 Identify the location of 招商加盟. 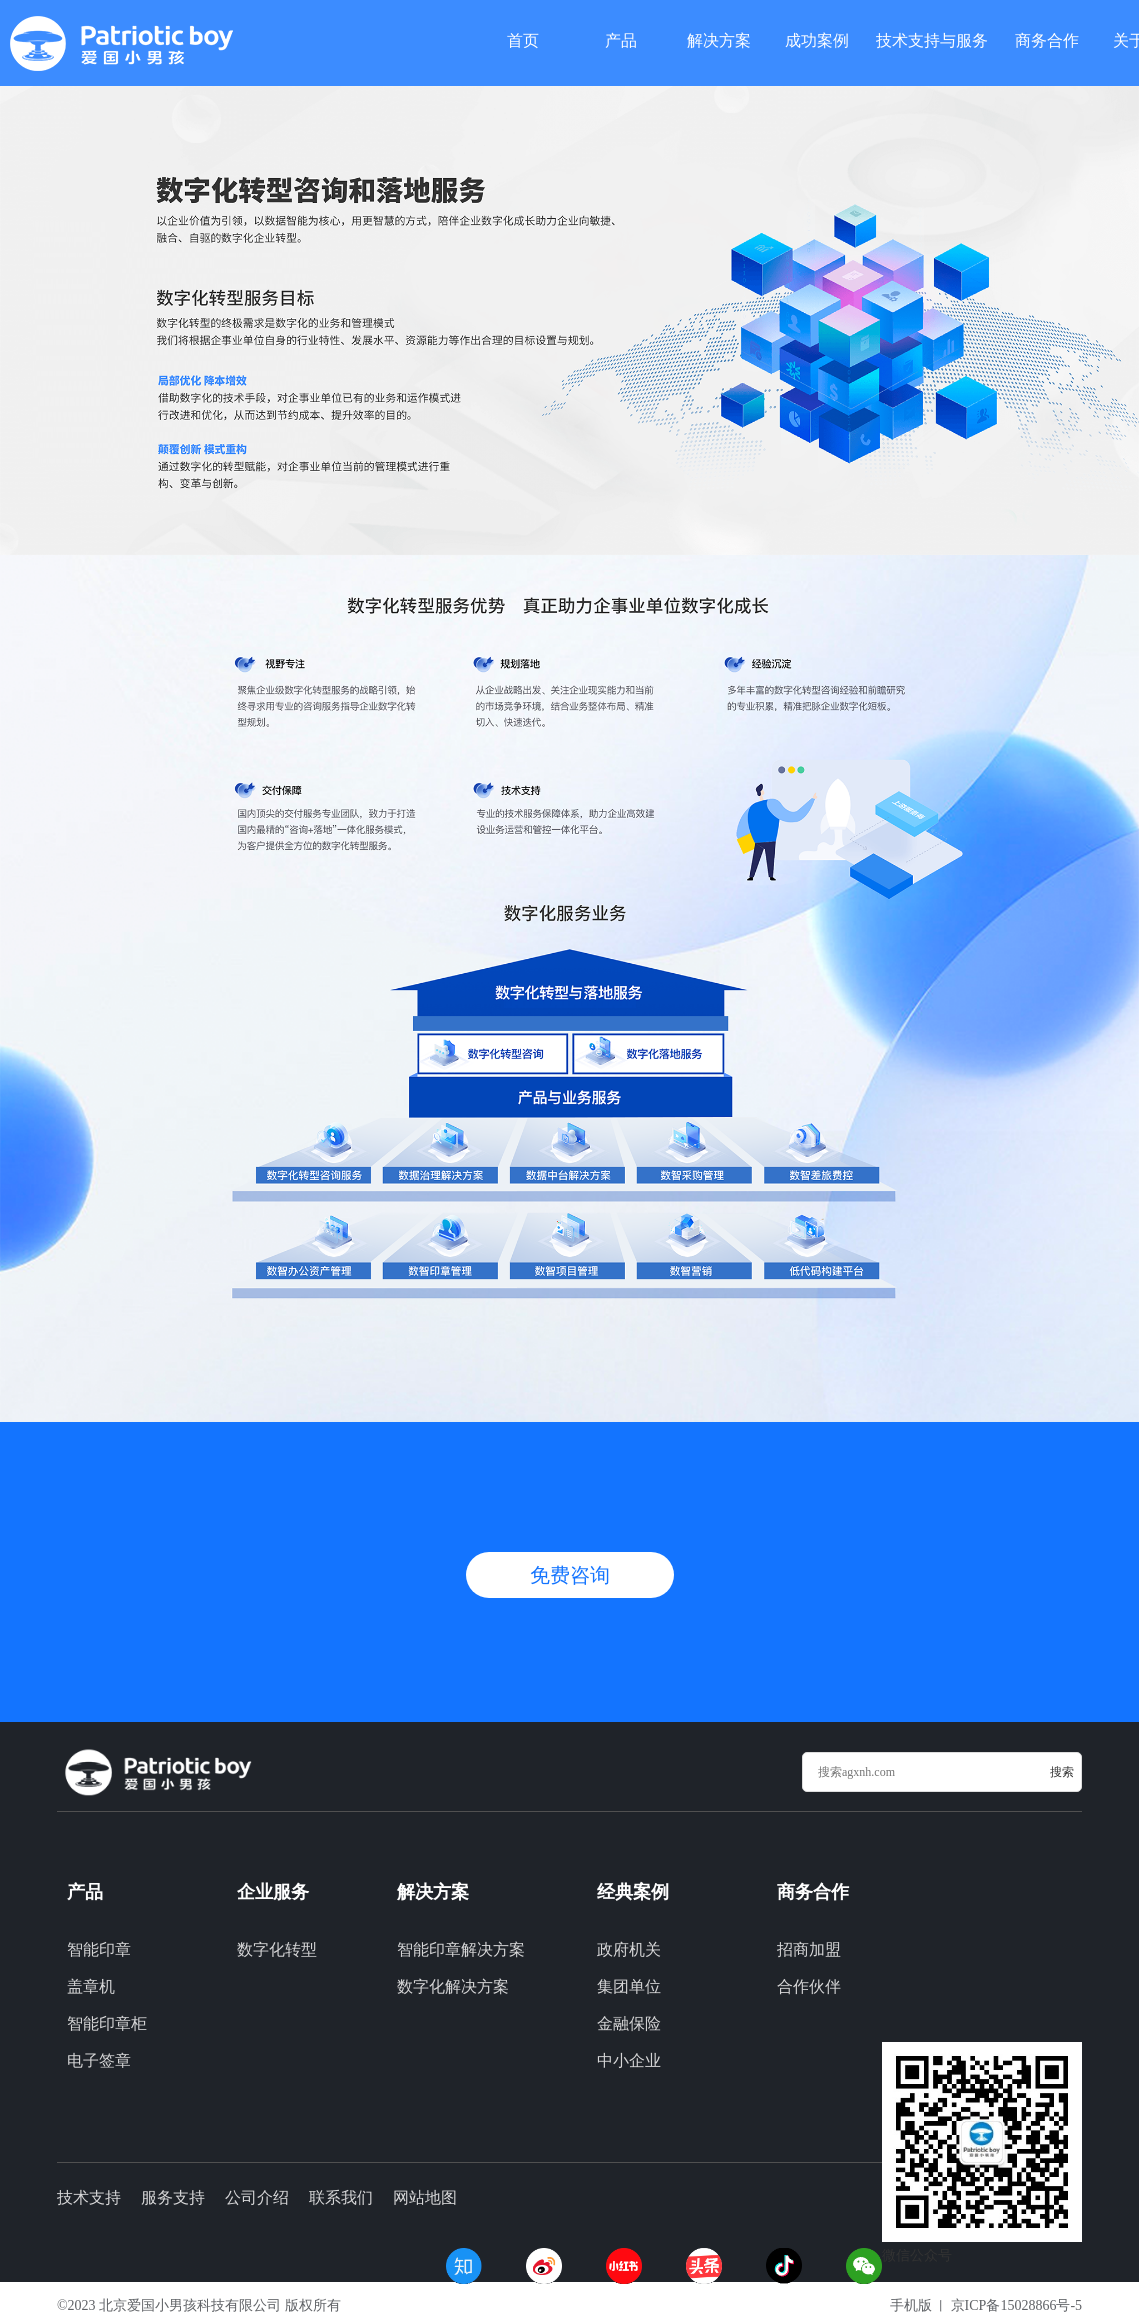
(809, 1949).